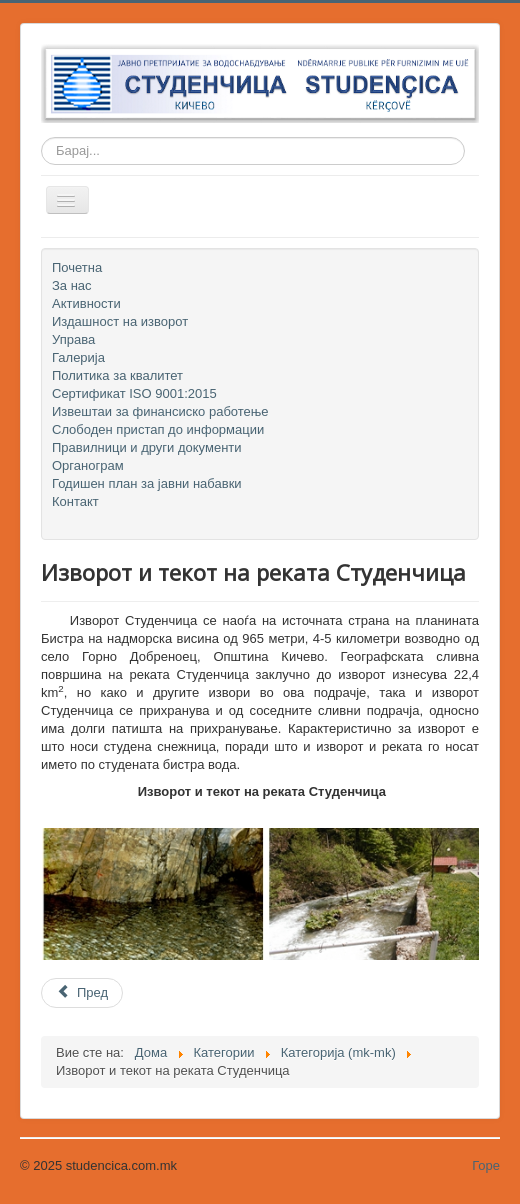 The width and height of the screenshot is (520, 1204). I want to click on Почетна, so click(77, 267).